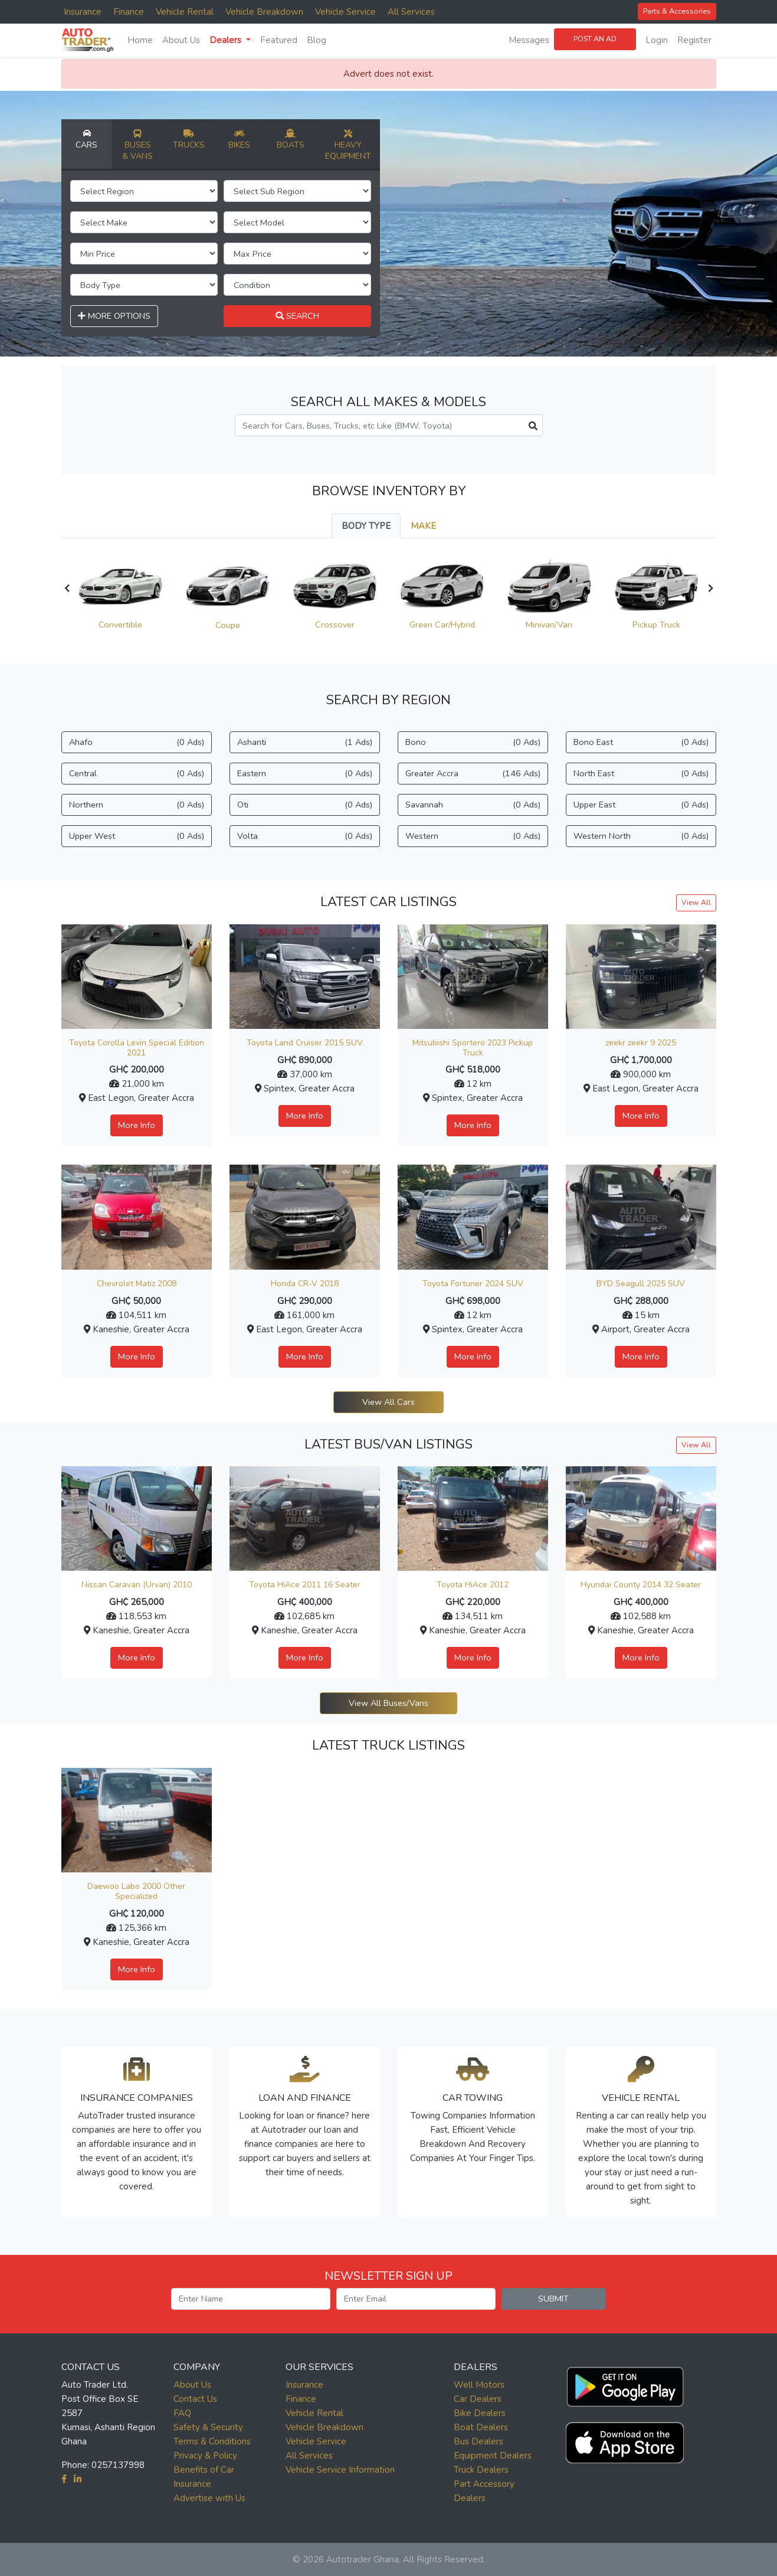  Describe the element at coordinates (388, 1402) in the screenshot. I see `View All Cars` at that location.